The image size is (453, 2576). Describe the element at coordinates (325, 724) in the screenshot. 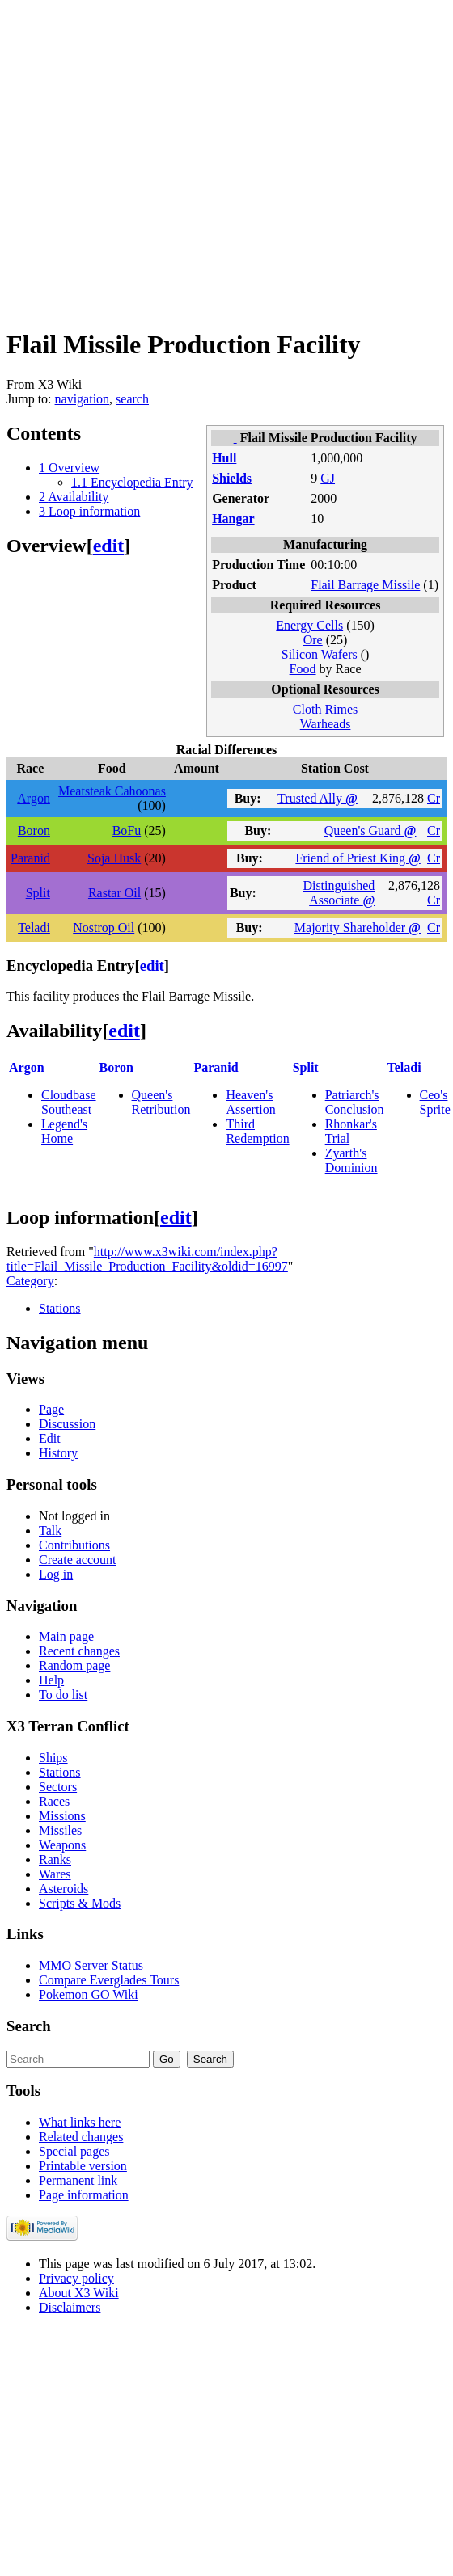

I see `Warheads` at that location.